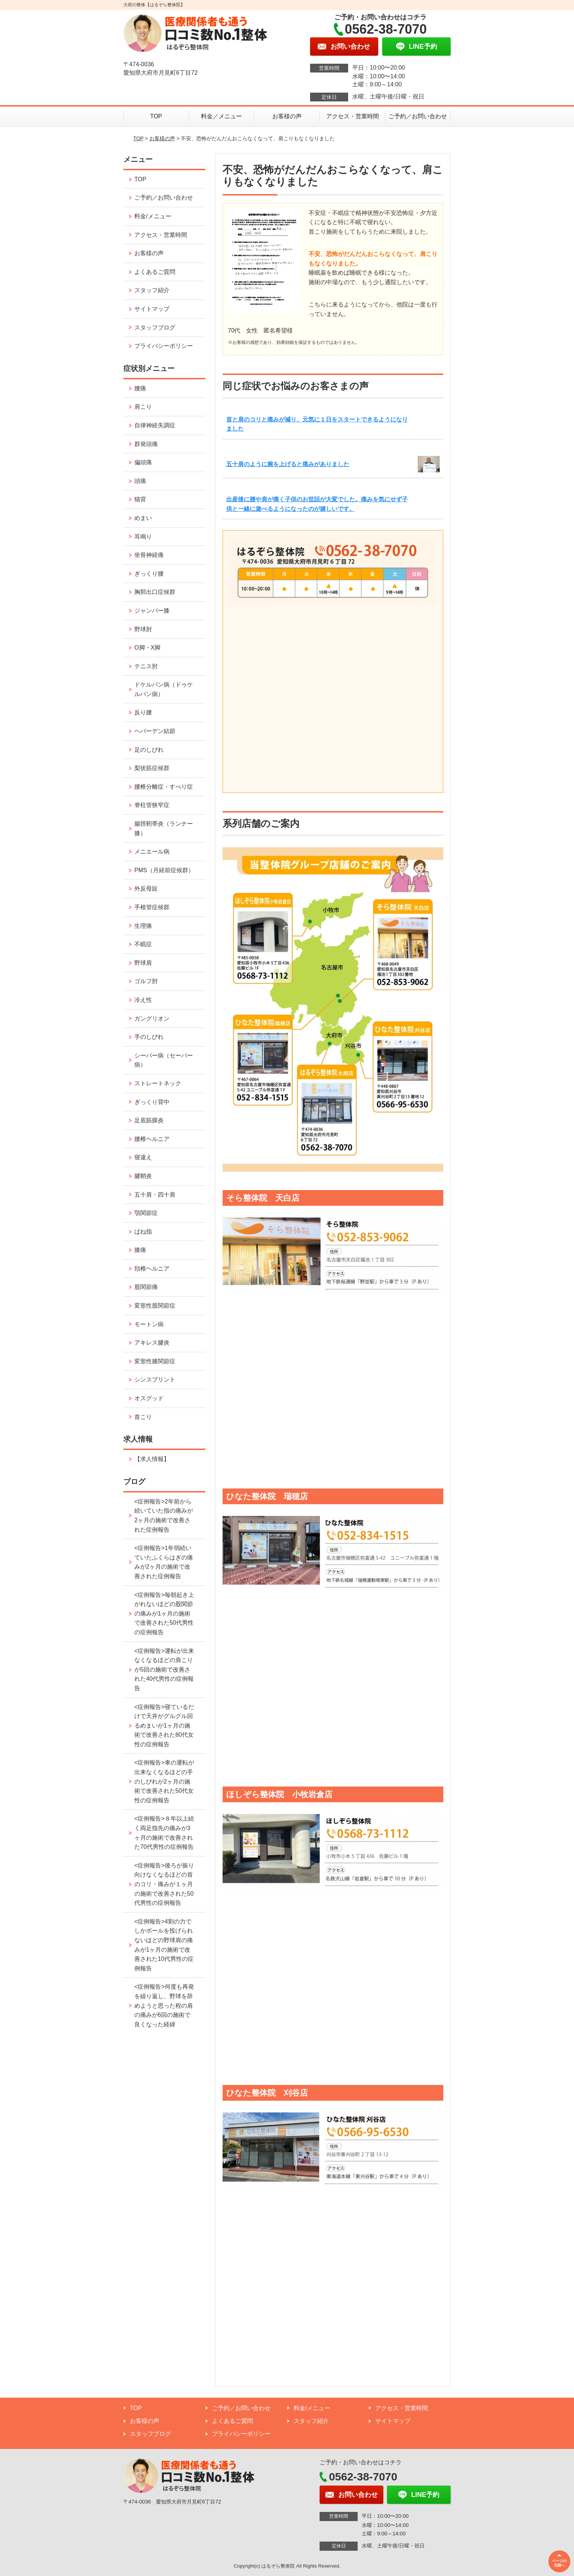  Describe the element at coordinates (164, 2005) in the screenshot. I see `<症例報告>何度も再発を繰り返し、野球を辞めようと思った程の肩の痛みが6回の施術で良くなった経緯` at that location.